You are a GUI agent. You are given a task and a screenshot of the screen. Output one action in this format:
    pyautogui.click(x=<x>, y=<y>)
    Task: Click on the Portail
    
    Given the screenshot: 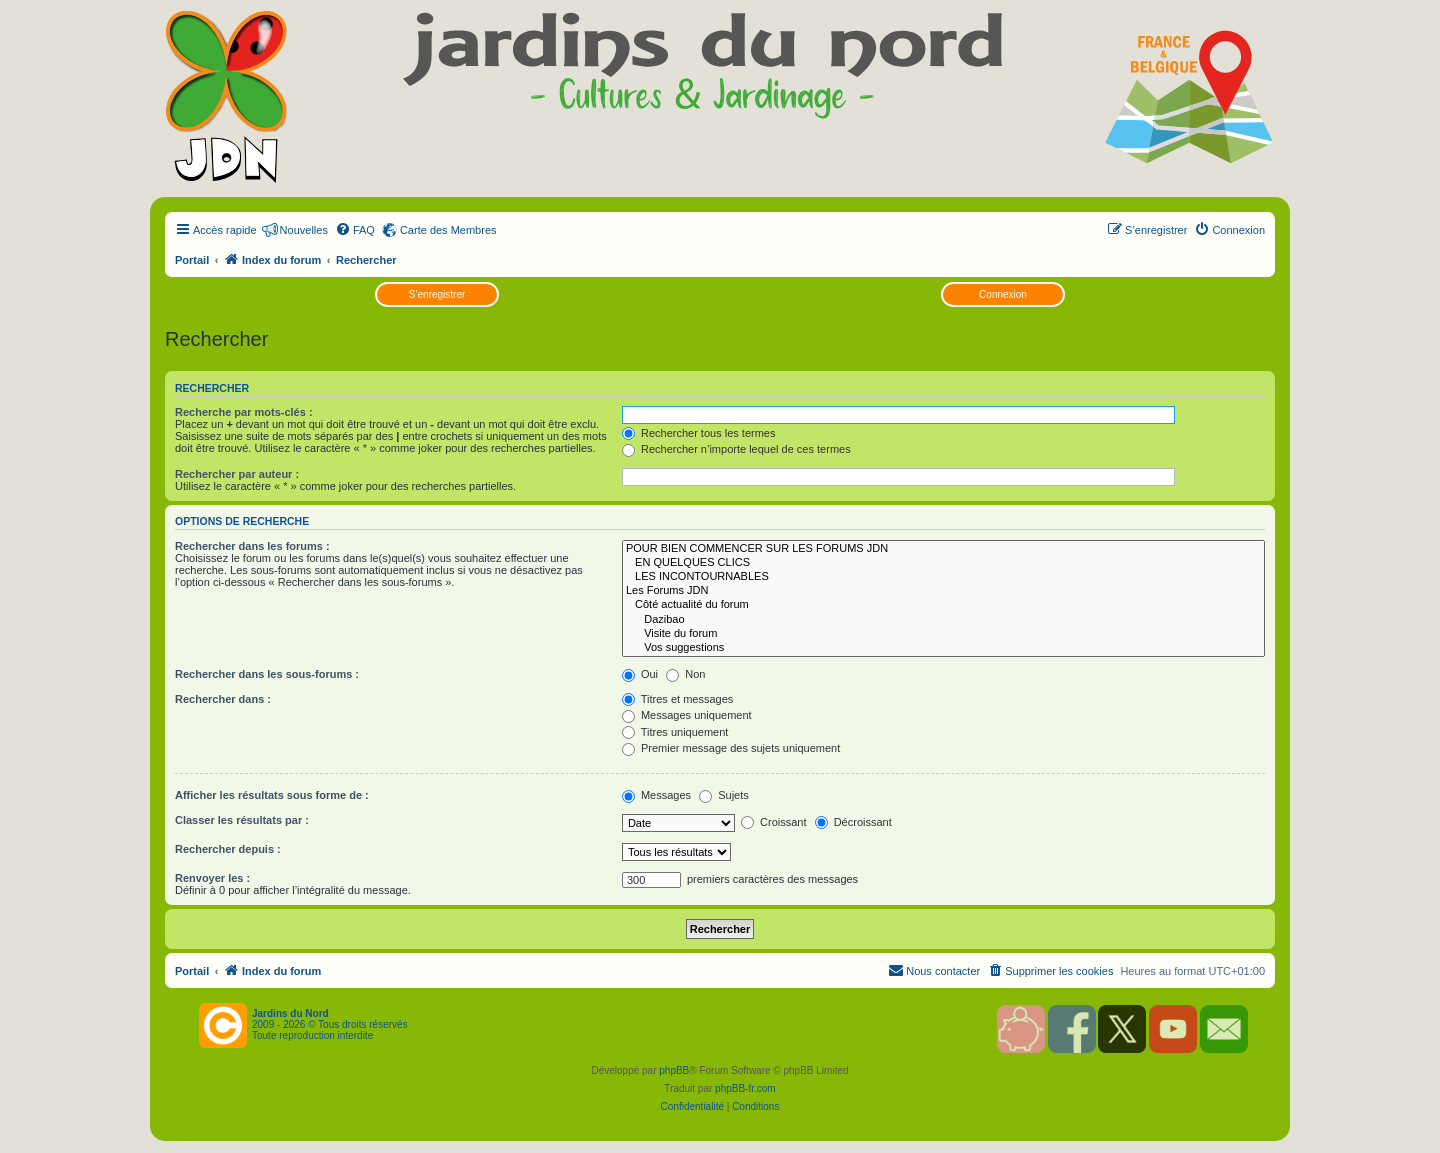 What is the action you would take?
    pyautogui.click(x=192, y=260)
    